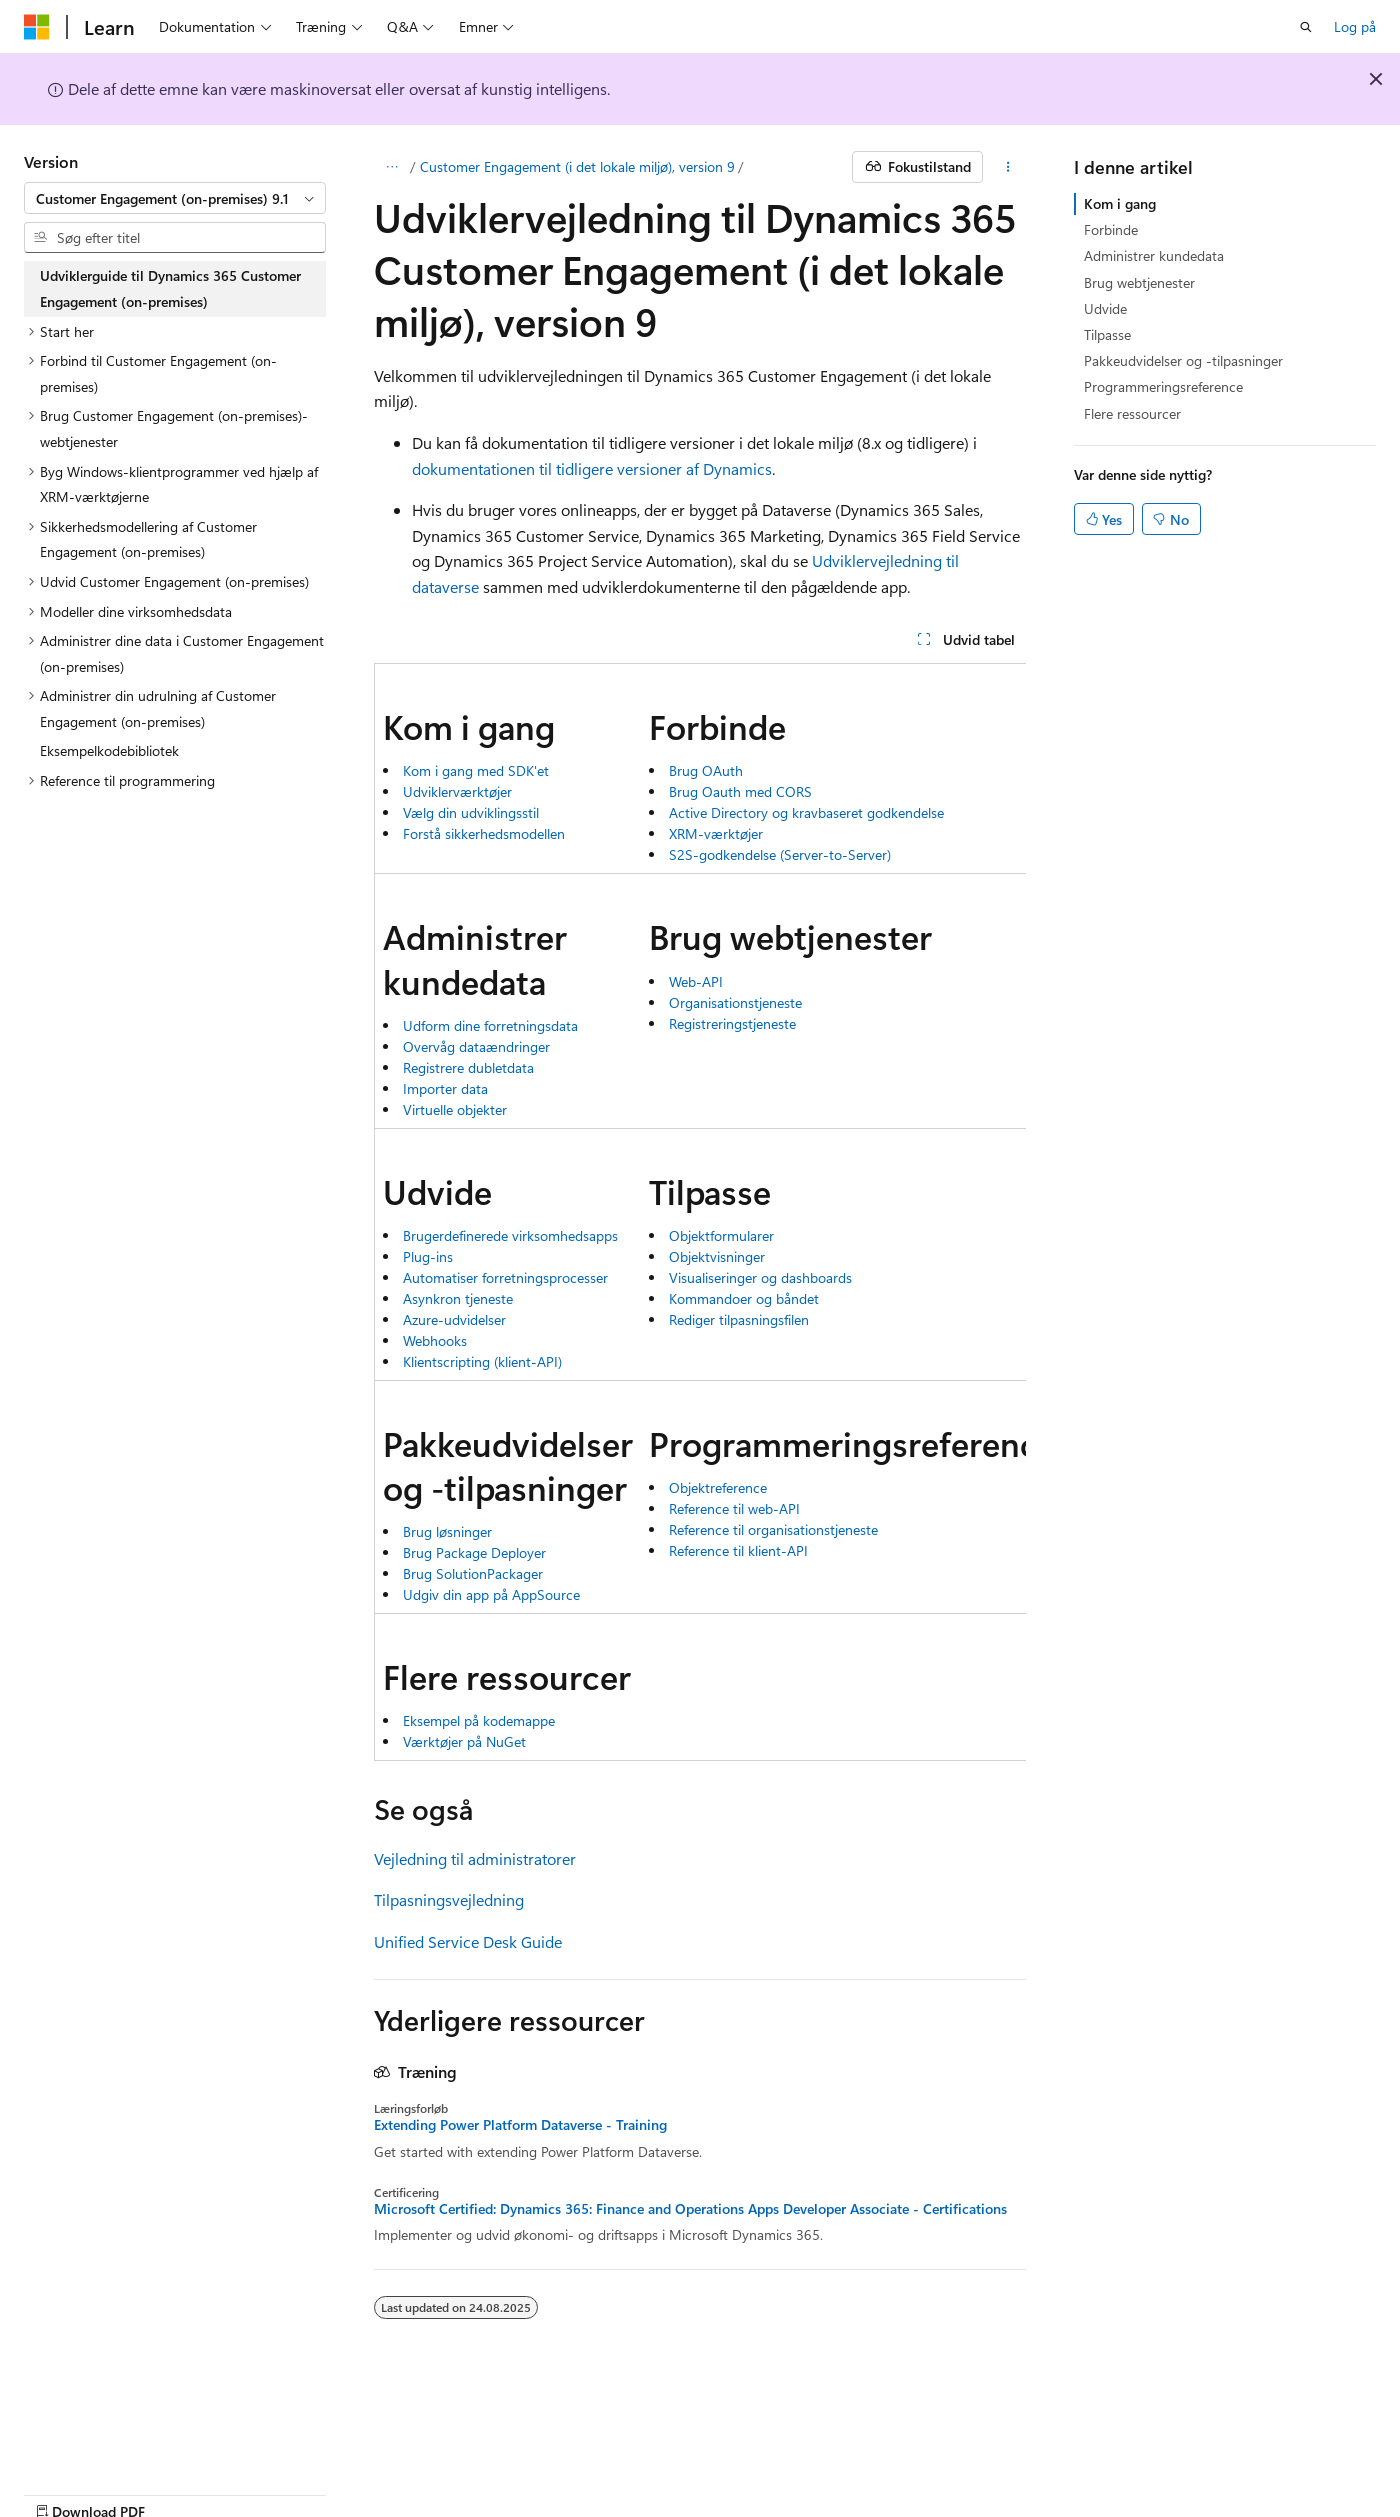 This screenshot has width=1400, height=2517. What do you see at coordinates (738, 1550) in the screenshot?
I see `Reference til klient-API` at bounding box center [738, 1550].